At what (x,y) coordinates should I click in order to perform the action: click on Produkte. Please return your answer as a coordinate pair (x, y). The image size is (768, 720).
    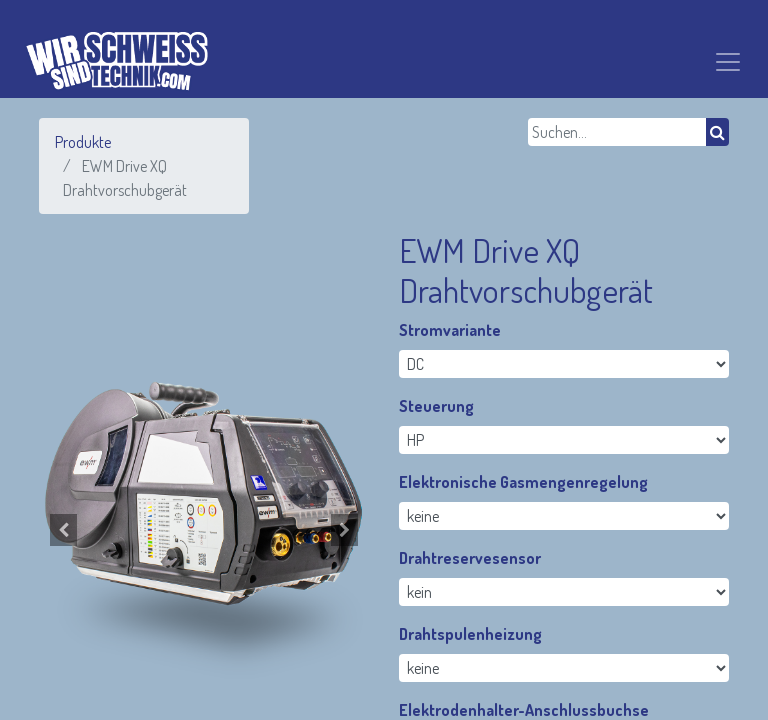
    Looking at the image, I should click on (83, 142).